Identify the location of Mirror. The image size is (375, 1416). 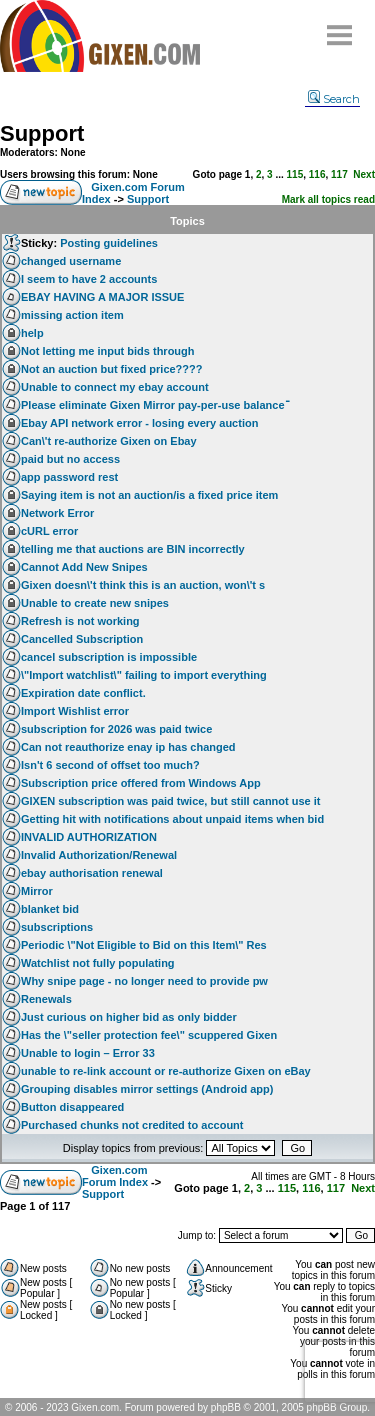
(37, 891).